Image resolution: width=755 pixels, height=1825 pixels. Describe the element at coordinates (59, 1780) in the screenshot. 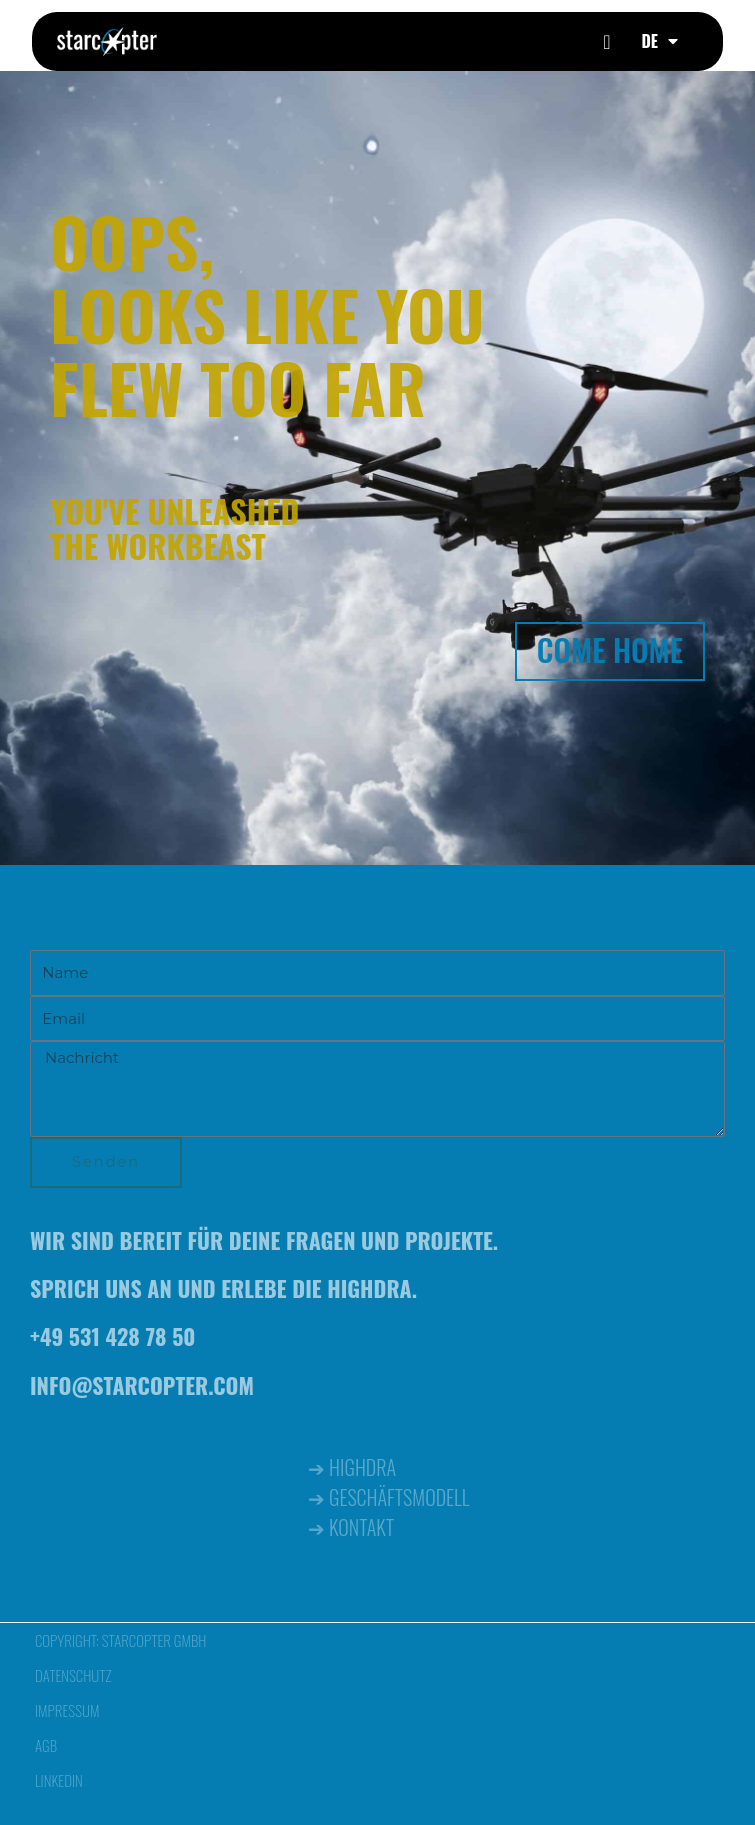

I see `LinkedIn` at that location.